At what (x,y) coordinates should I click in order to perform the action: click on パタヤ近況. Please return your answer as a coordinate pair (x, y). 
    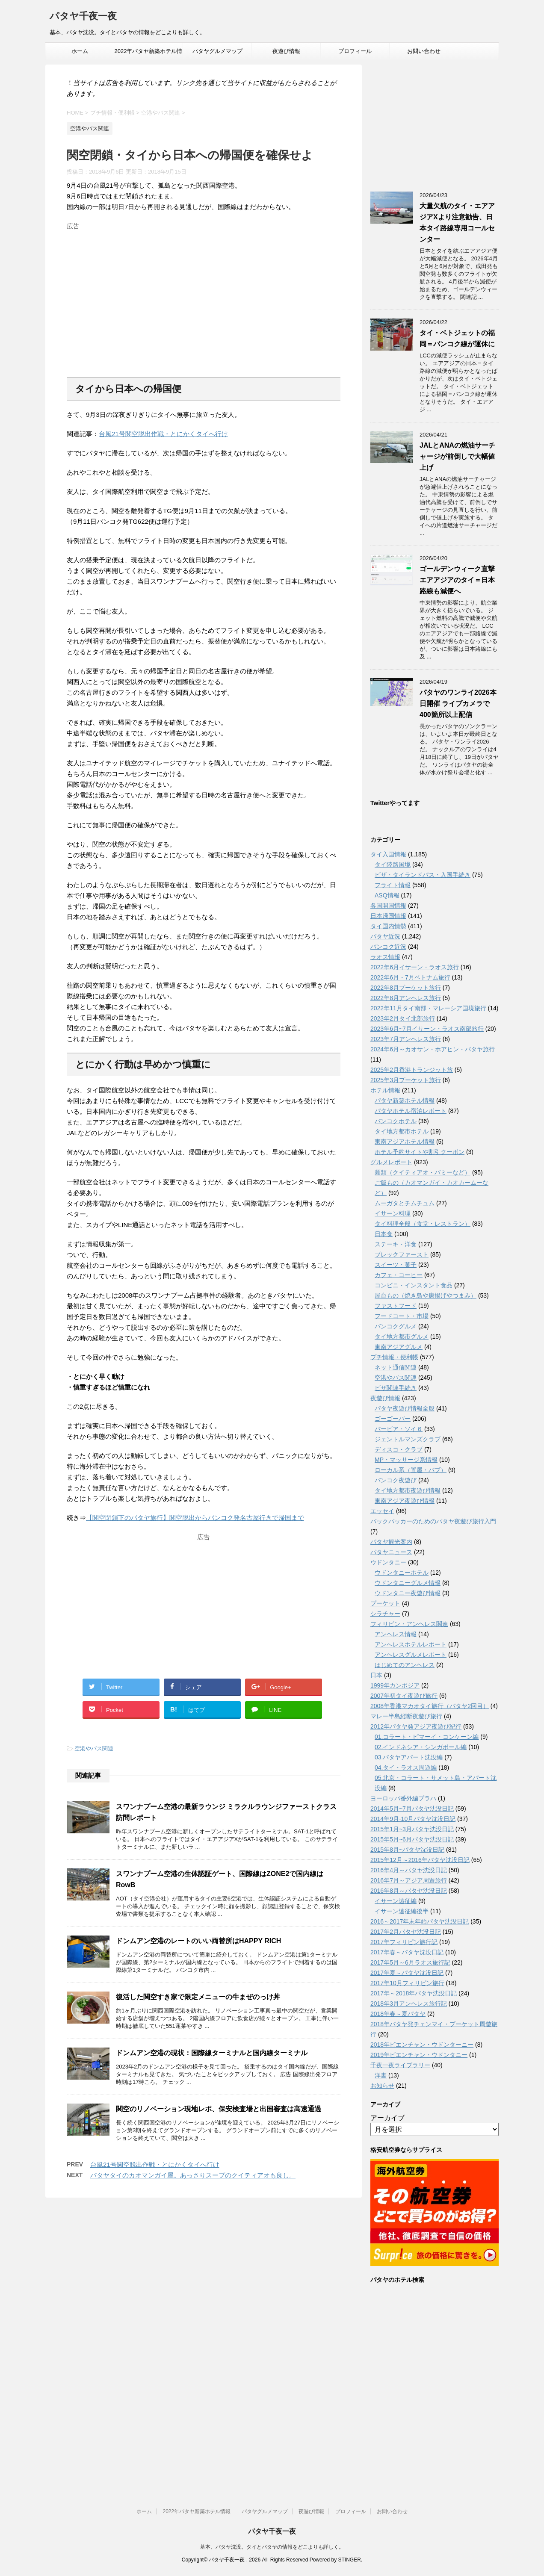
    Looking at the image, I should click on (385, 936).